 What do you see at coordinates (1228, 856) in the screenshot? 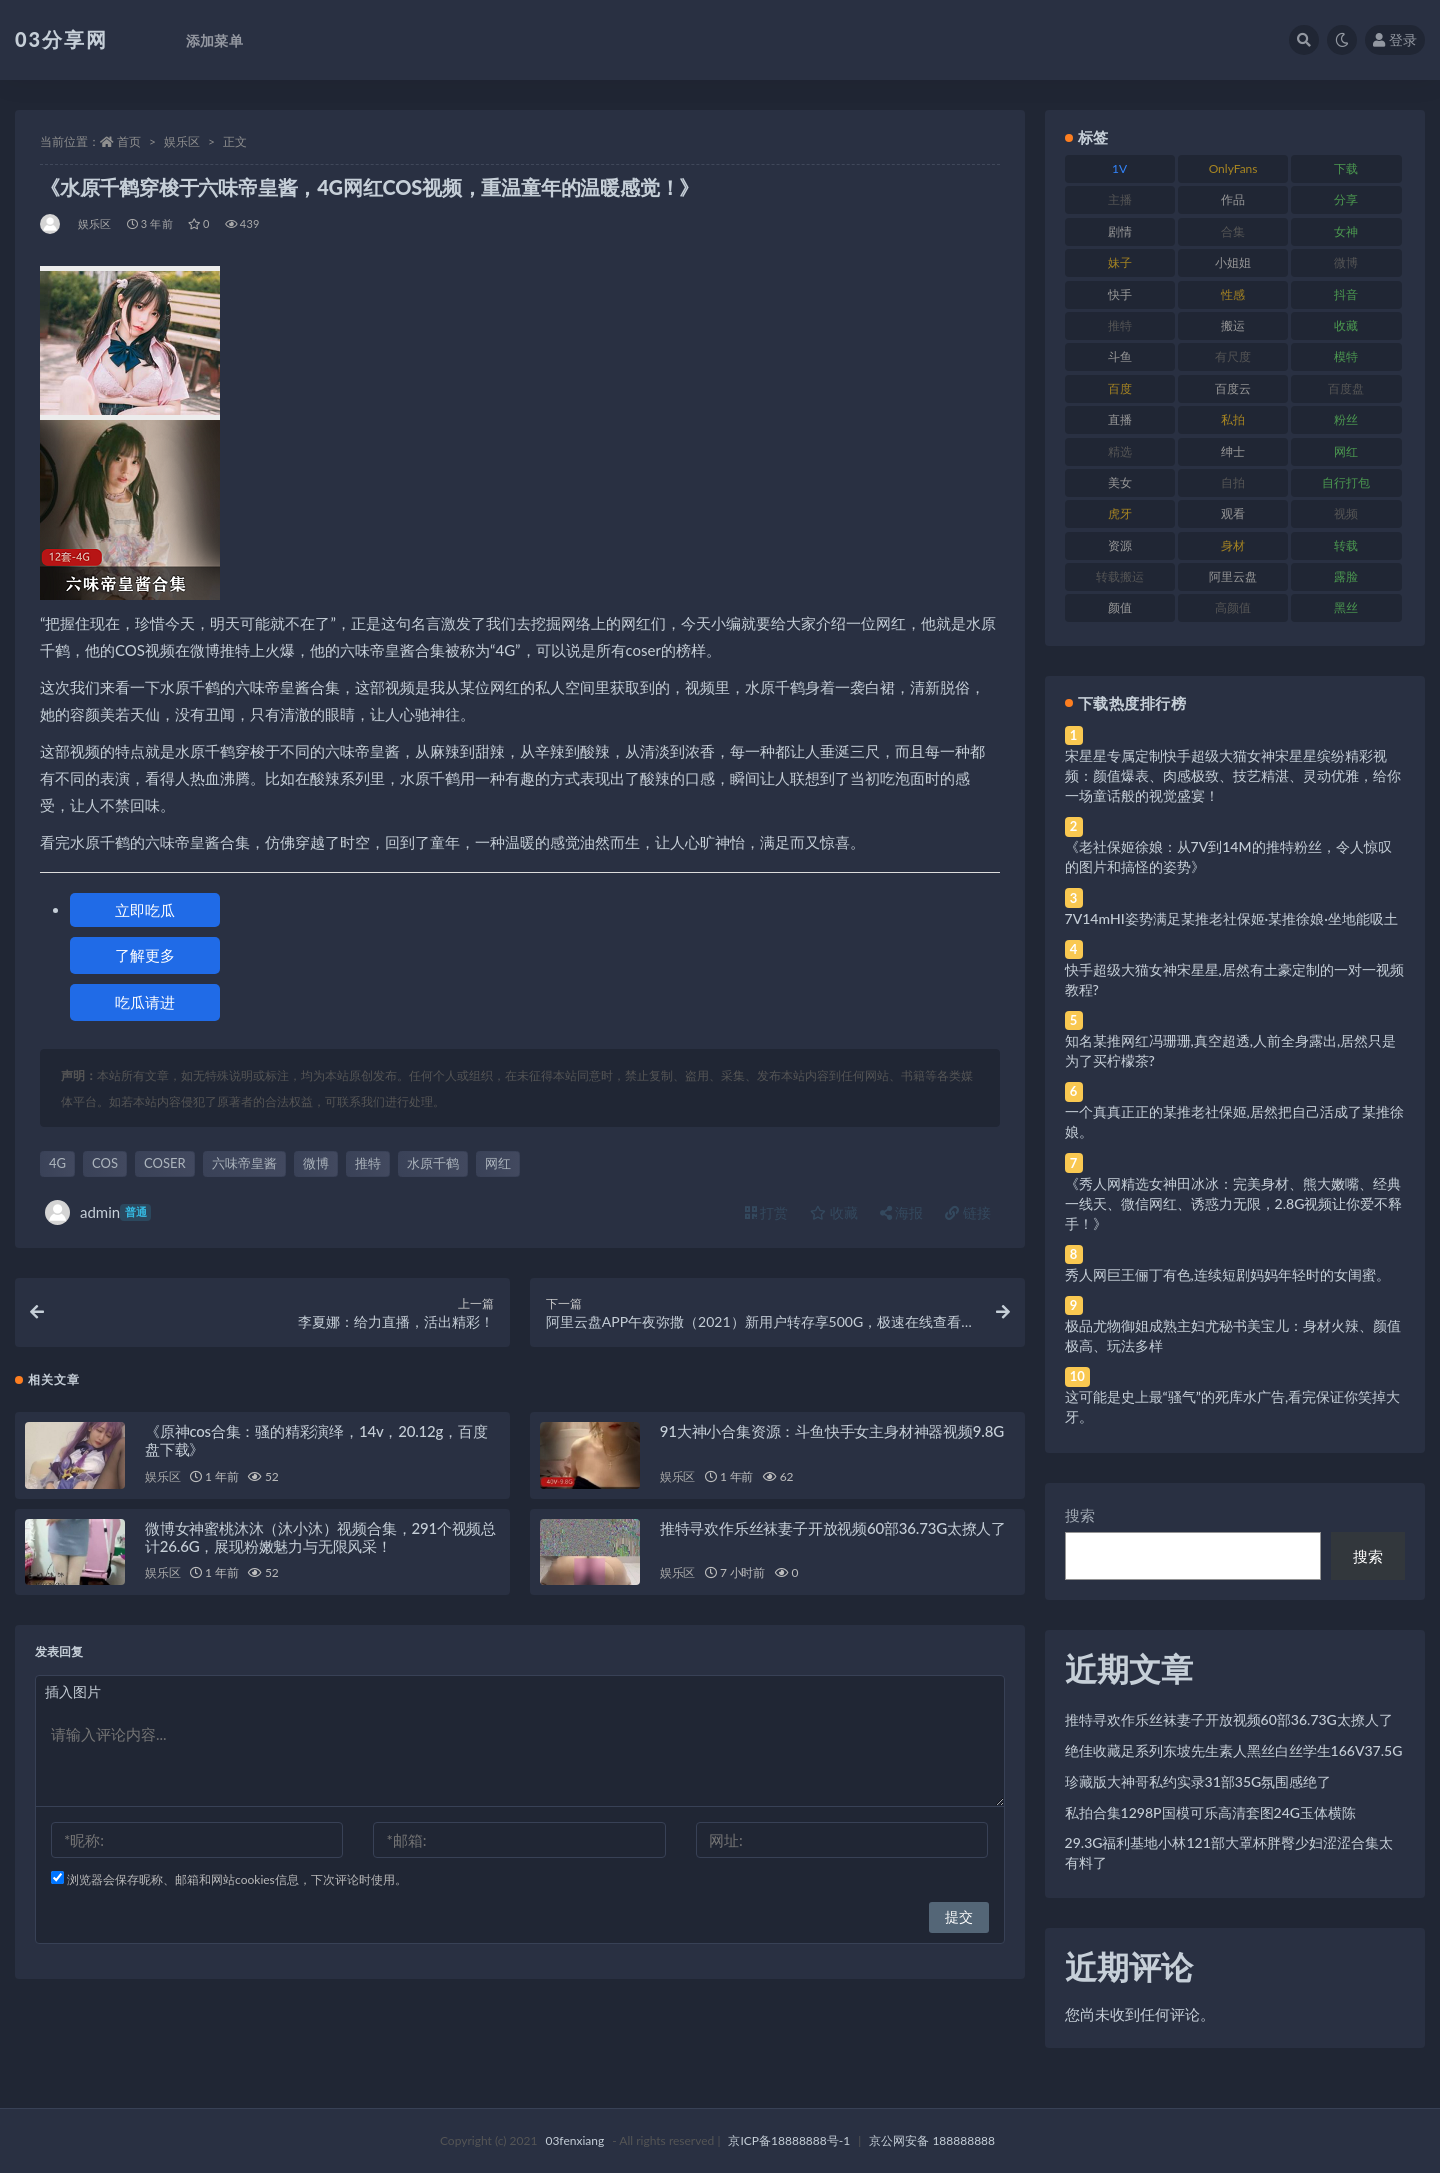
I see `《老社保姬徐娘：从7V到14M的推特粉丝，令人惊叹的图片和搞怪的姿势》` at bounding box center [1228, 856].